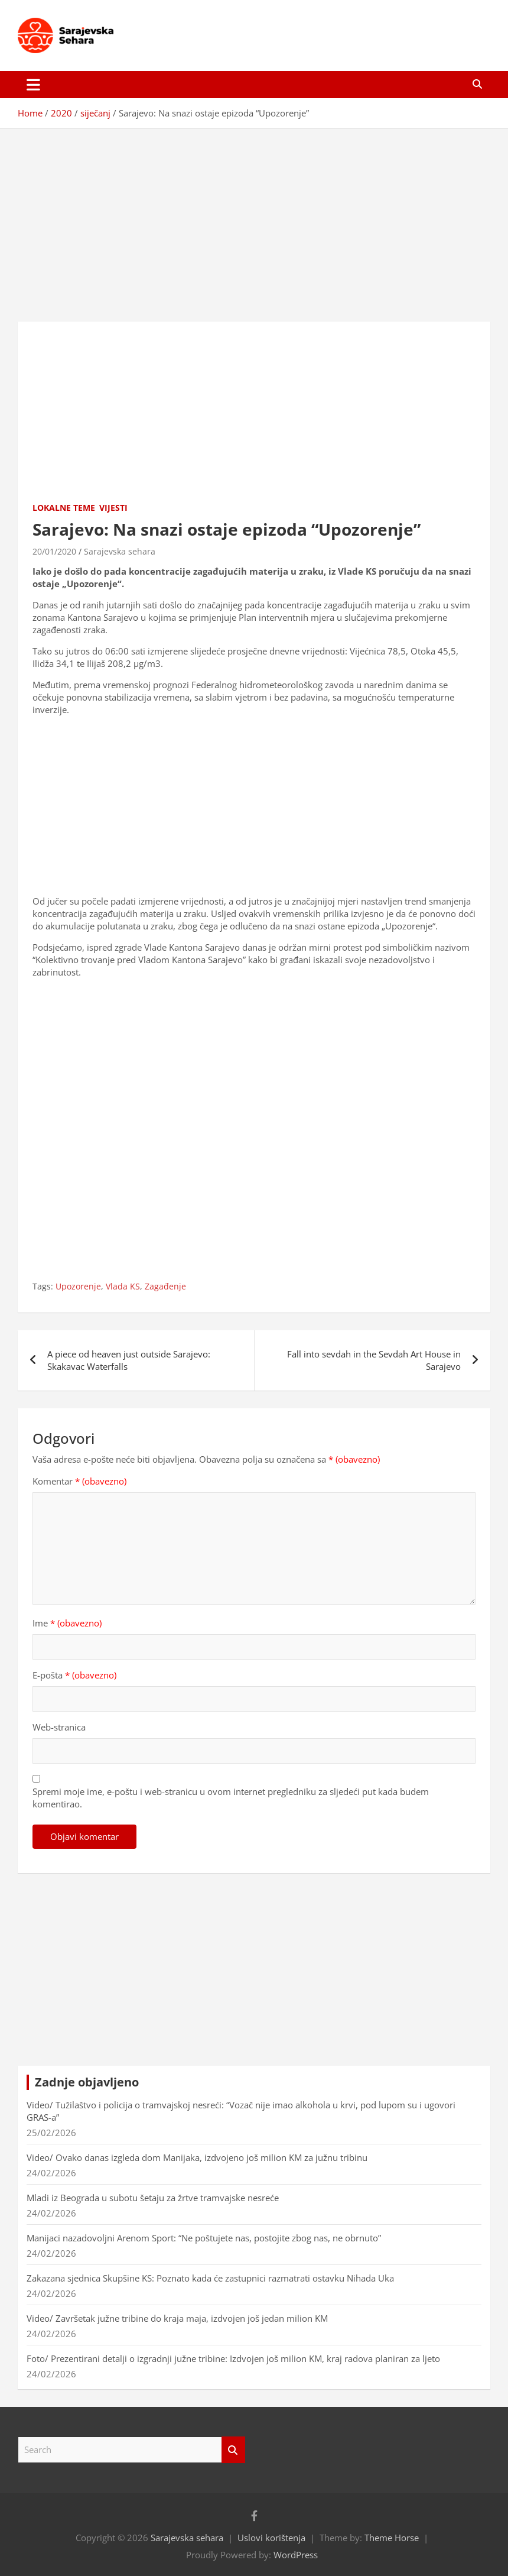 This screenshot has width=508, height=2576. I want to click on [Advertisement], so click(254, 216).